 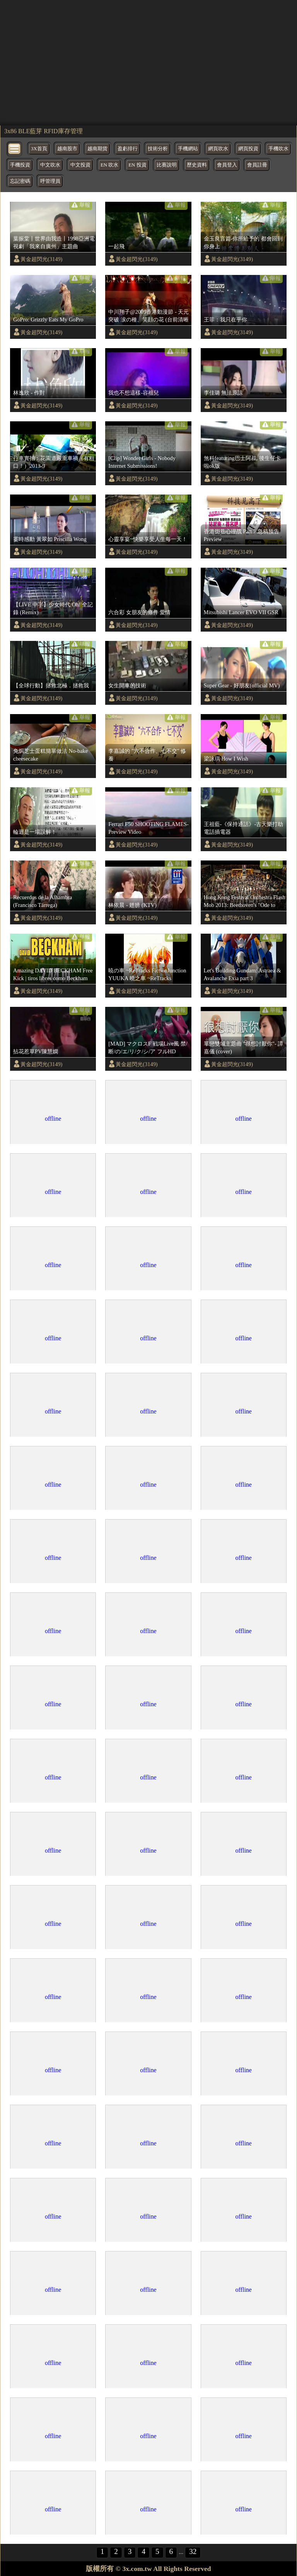 I want to click on 歷史資料, so click(x=197, y=165).